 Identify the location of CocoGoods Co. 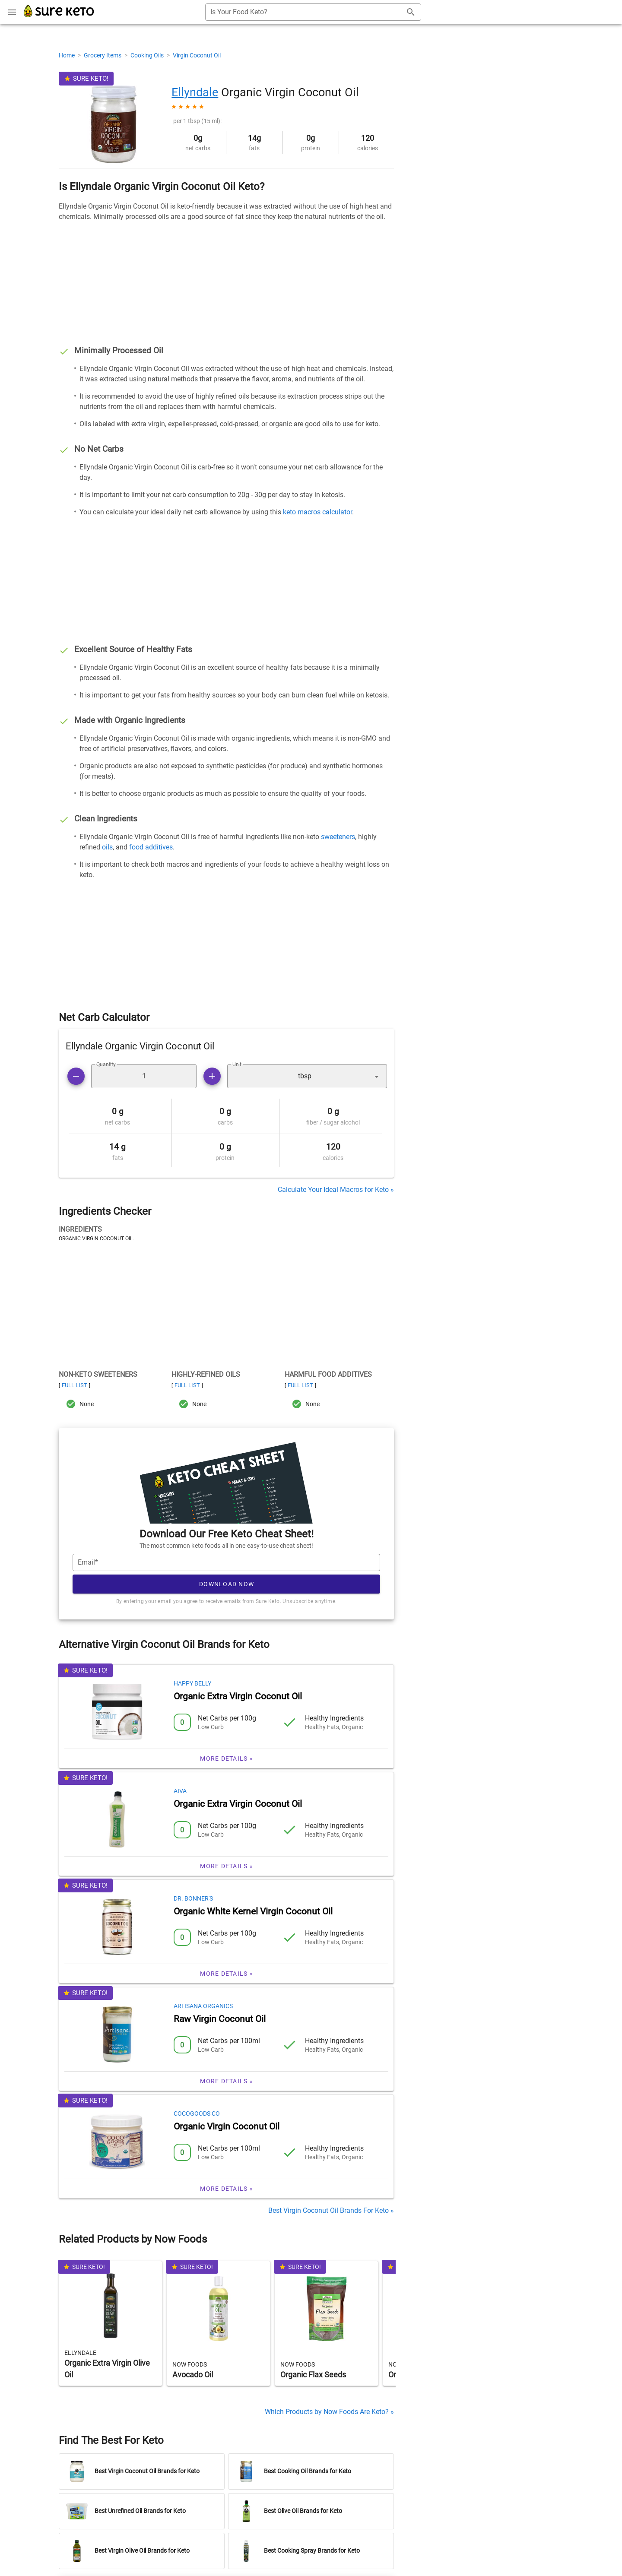
(197, 2113).